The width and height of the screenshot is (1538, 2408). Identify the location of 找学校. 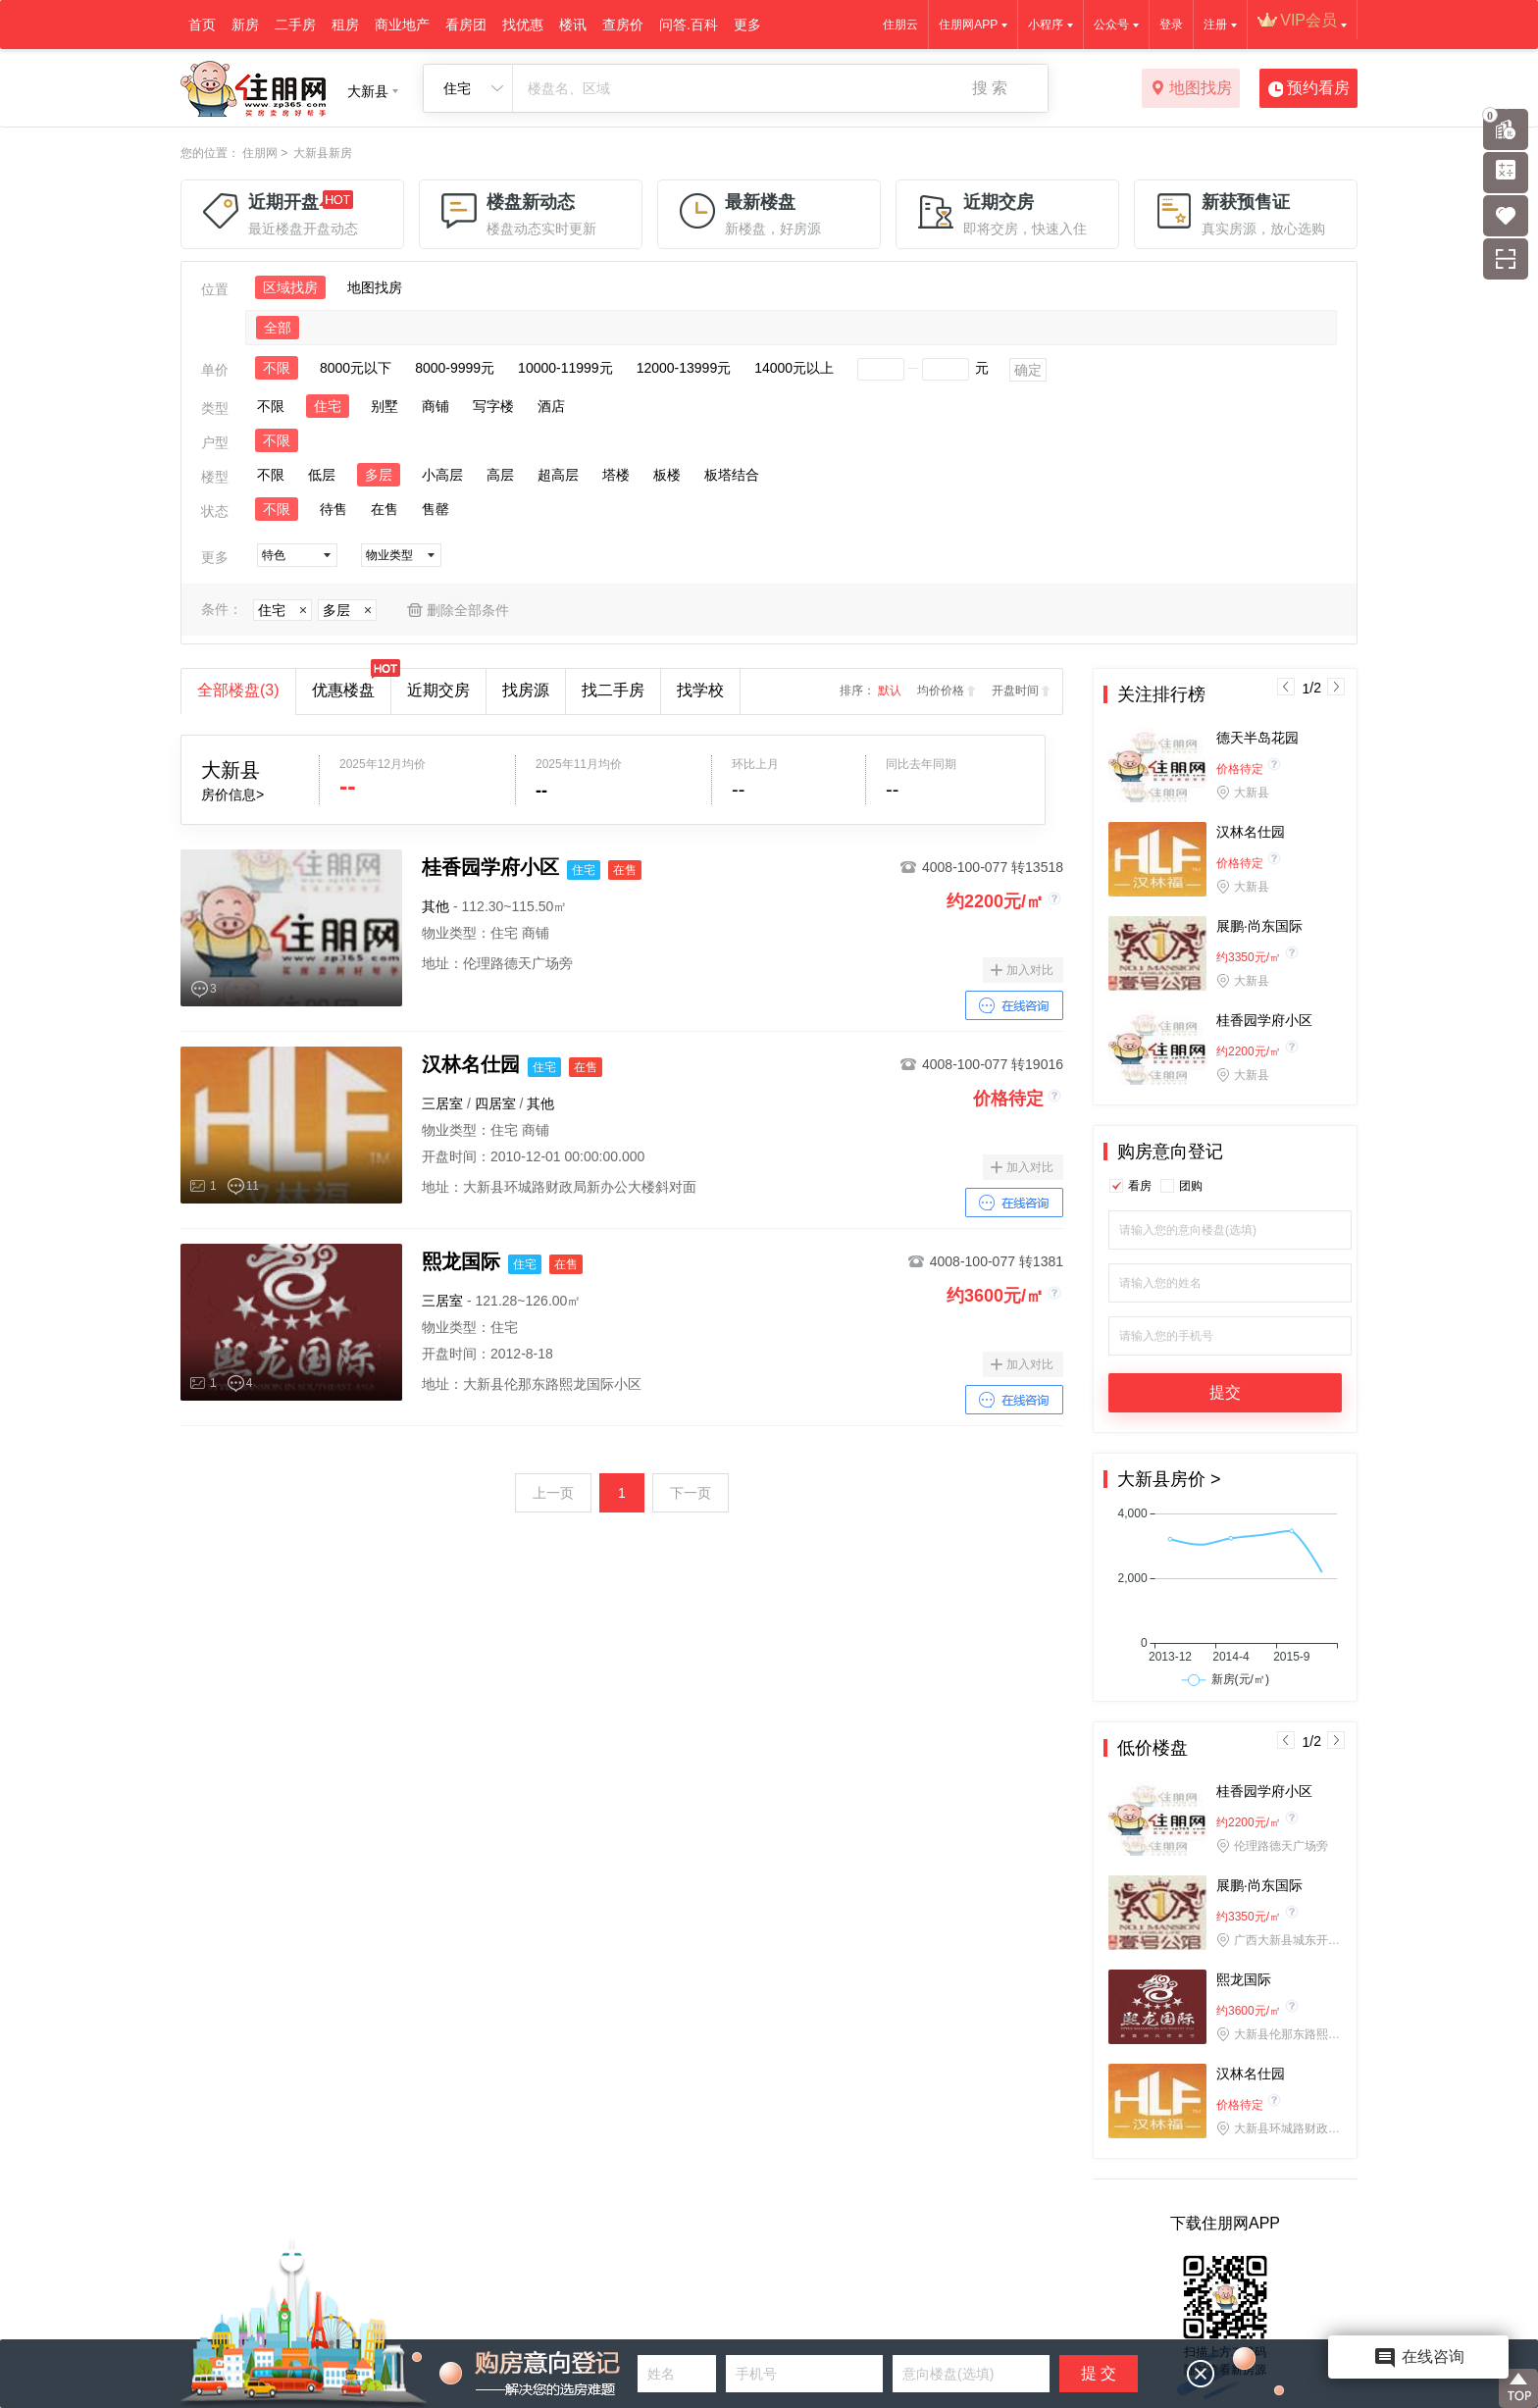
(700, 690).